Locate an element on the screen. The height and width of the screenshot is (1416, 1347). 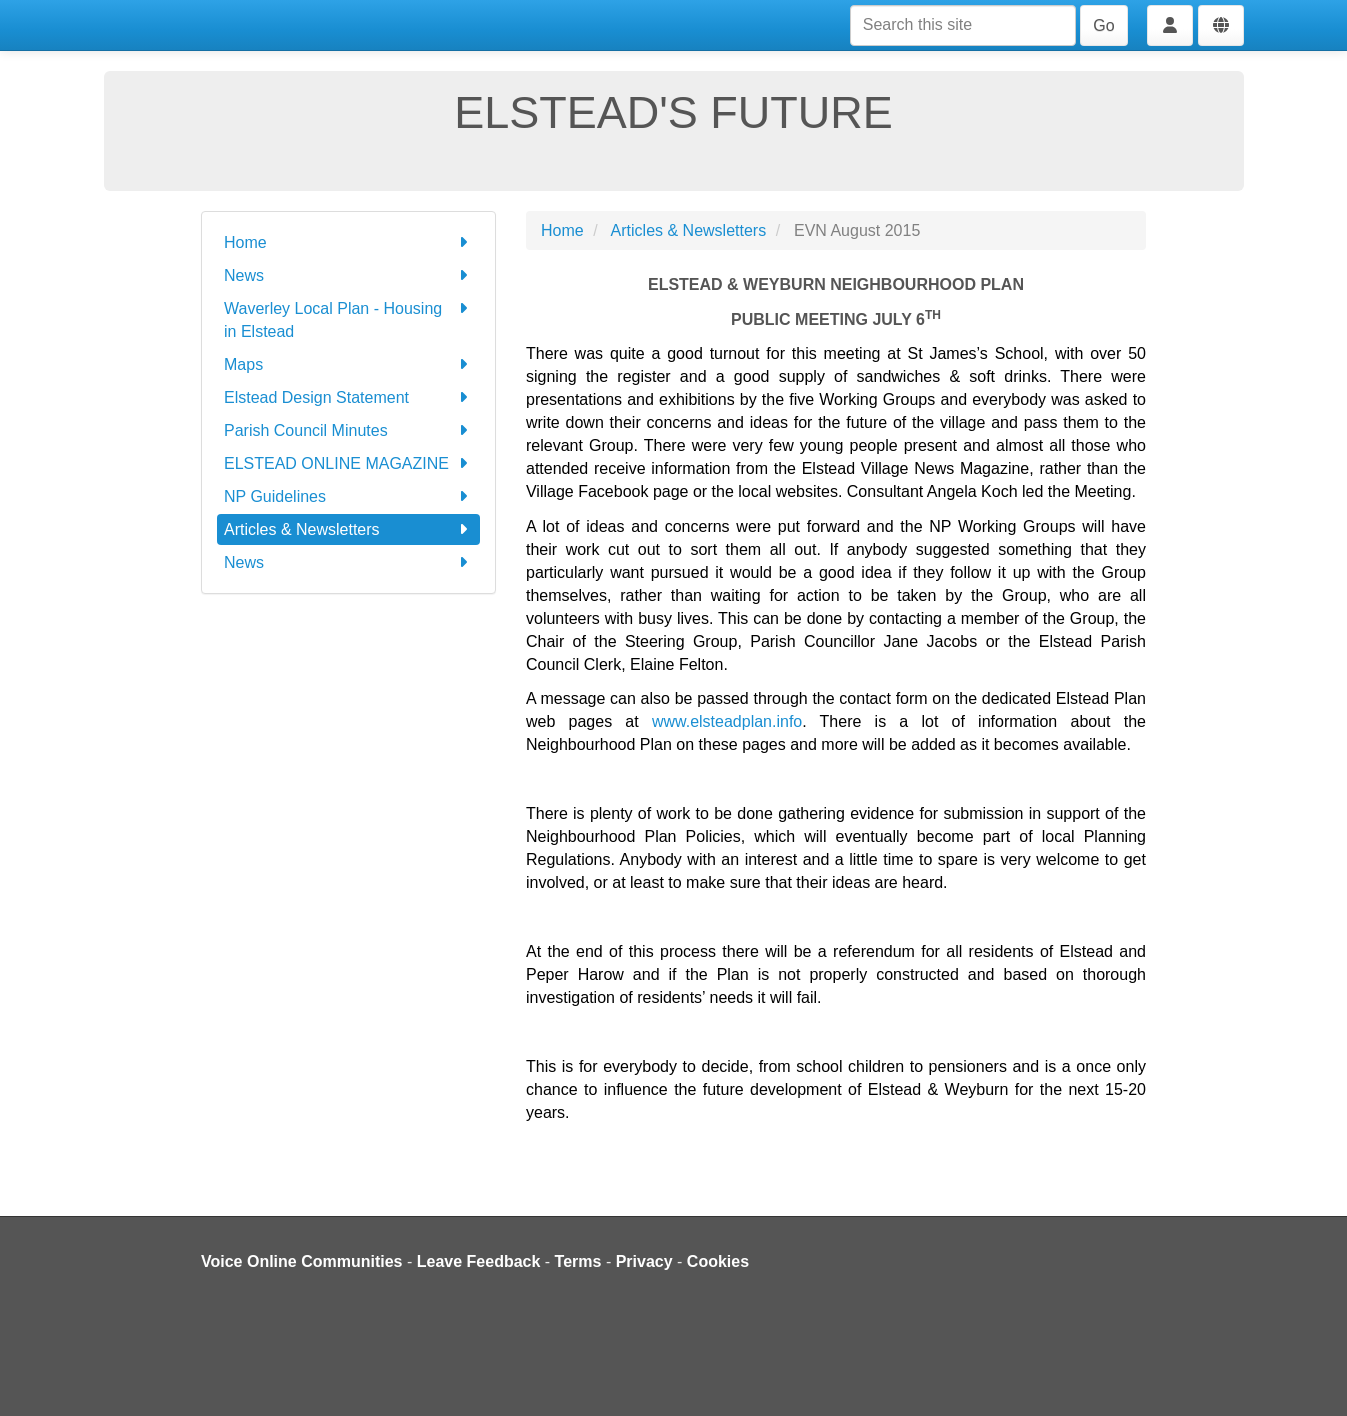
Terms is located at coordinates (578, 1261).